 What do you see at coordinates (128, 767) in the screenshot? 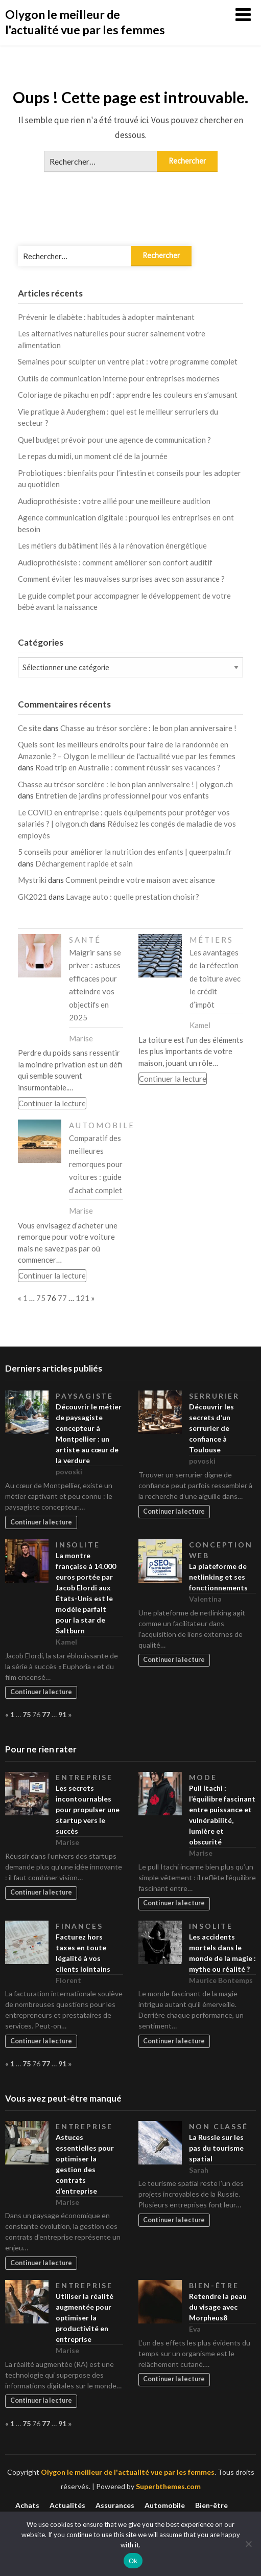
I see `Road trip en Australie : comment réussir ses vacances ?` at bounding box center [128, 767].